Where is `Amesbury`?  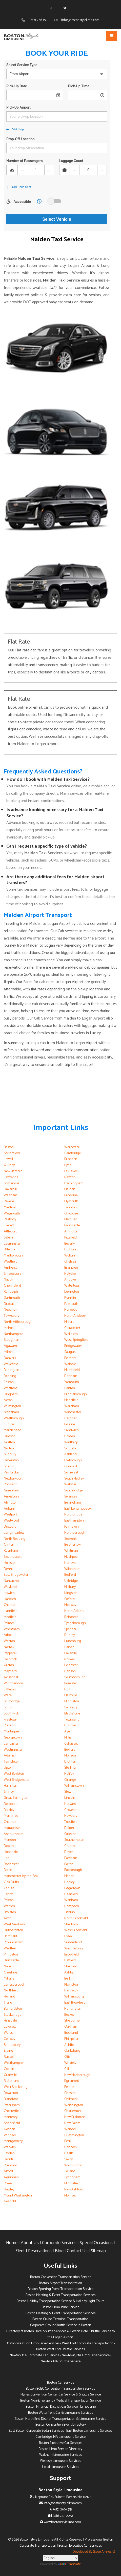
Amesbury is located at coordinates (11, 1497).